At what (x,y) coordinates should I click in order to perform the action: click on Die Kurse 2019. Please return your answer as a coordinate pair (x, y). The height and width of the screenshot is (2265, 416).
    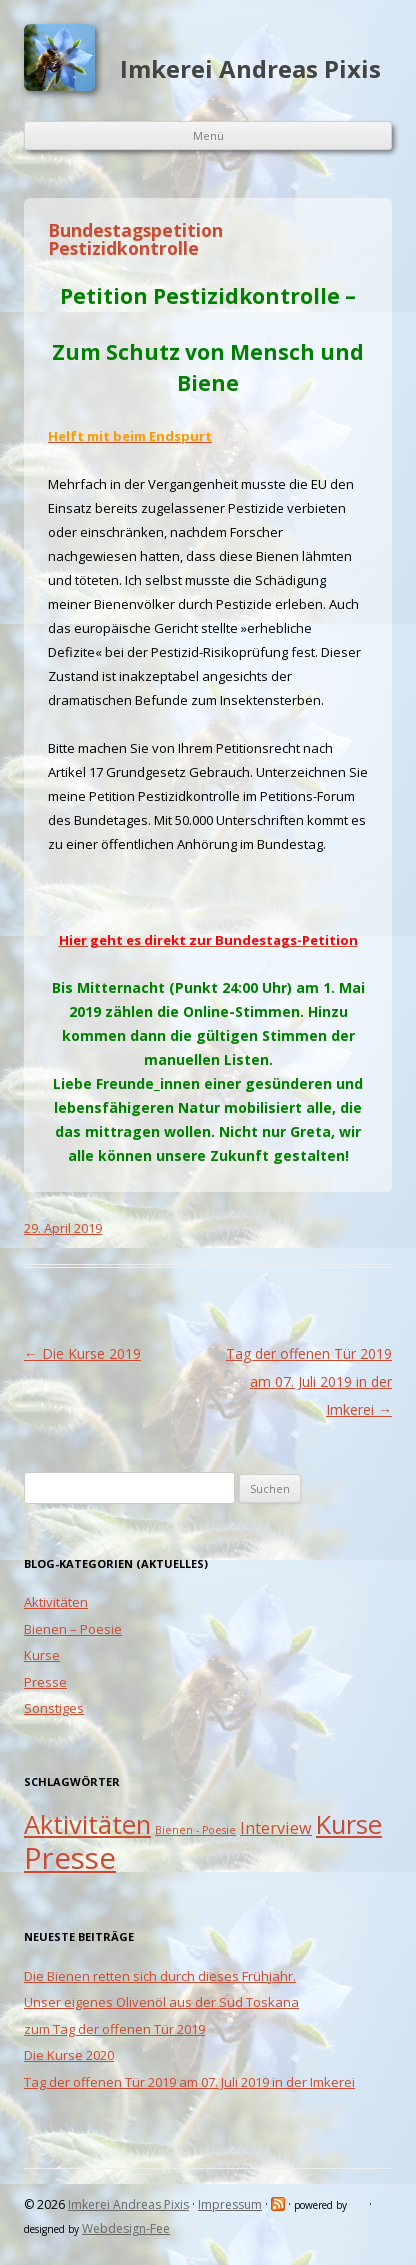
    Looking at the image, I should click on (82, 1353).